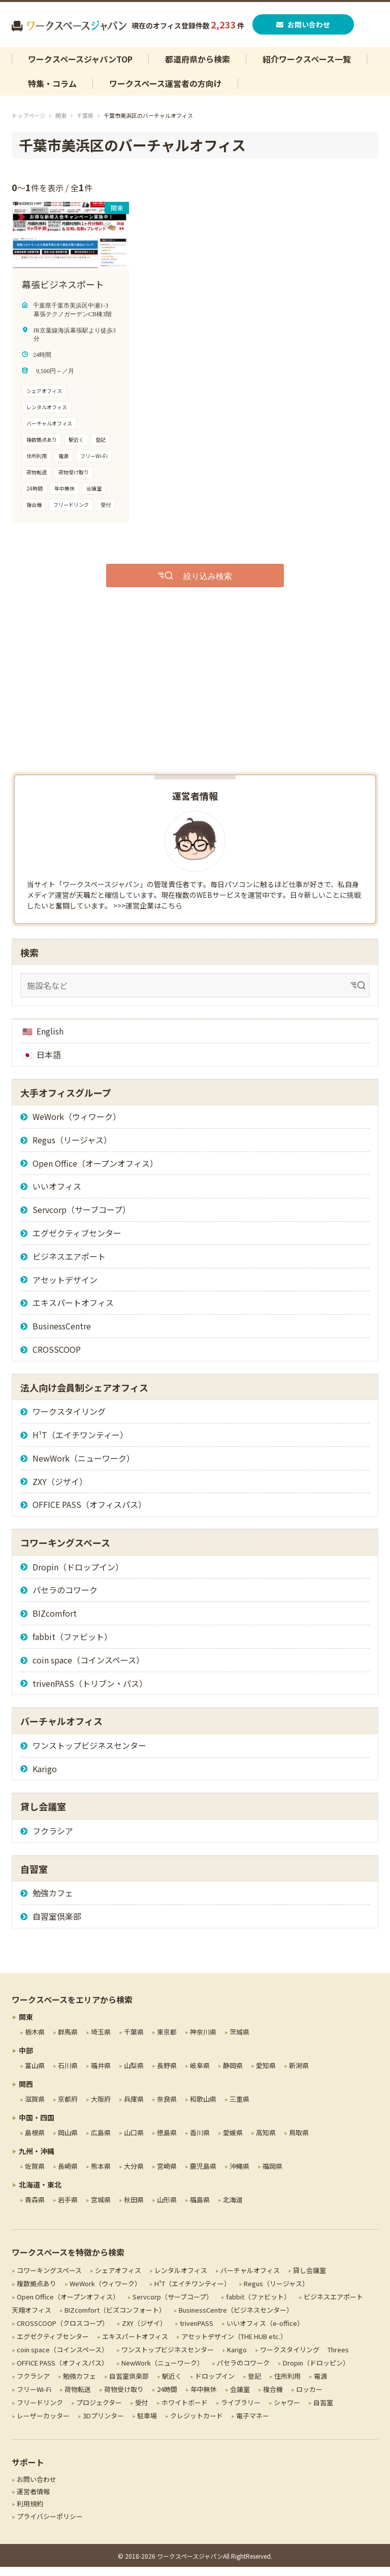  Describe the element at coordinates (68, 2107) in the screenshot. I see `京都府` at that location.